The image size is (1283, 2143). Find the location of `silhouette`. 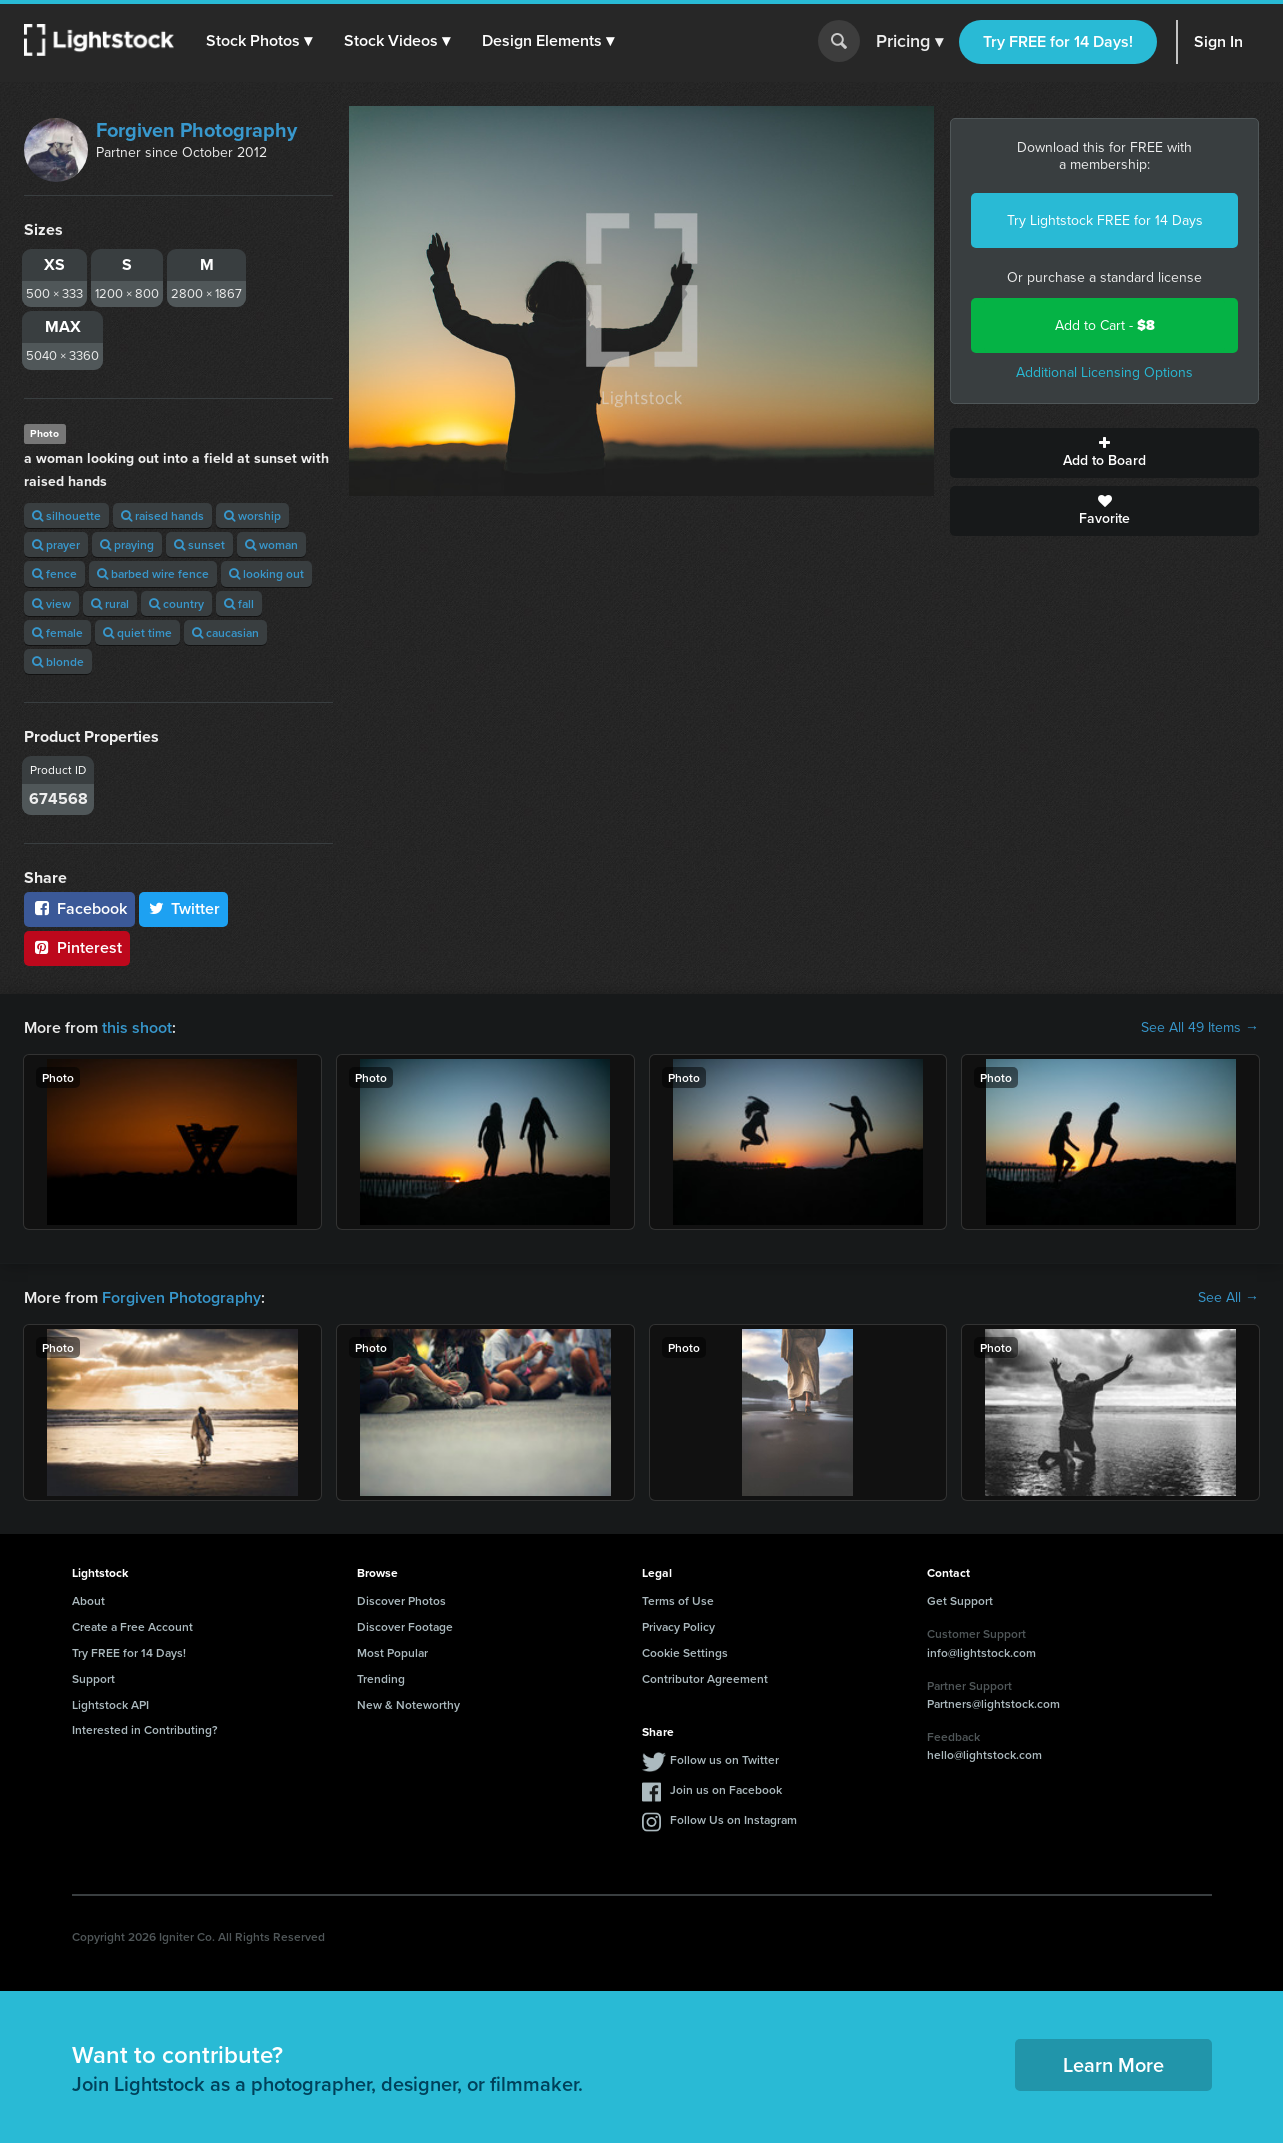

silhouette is located at coordinates (66, 515).